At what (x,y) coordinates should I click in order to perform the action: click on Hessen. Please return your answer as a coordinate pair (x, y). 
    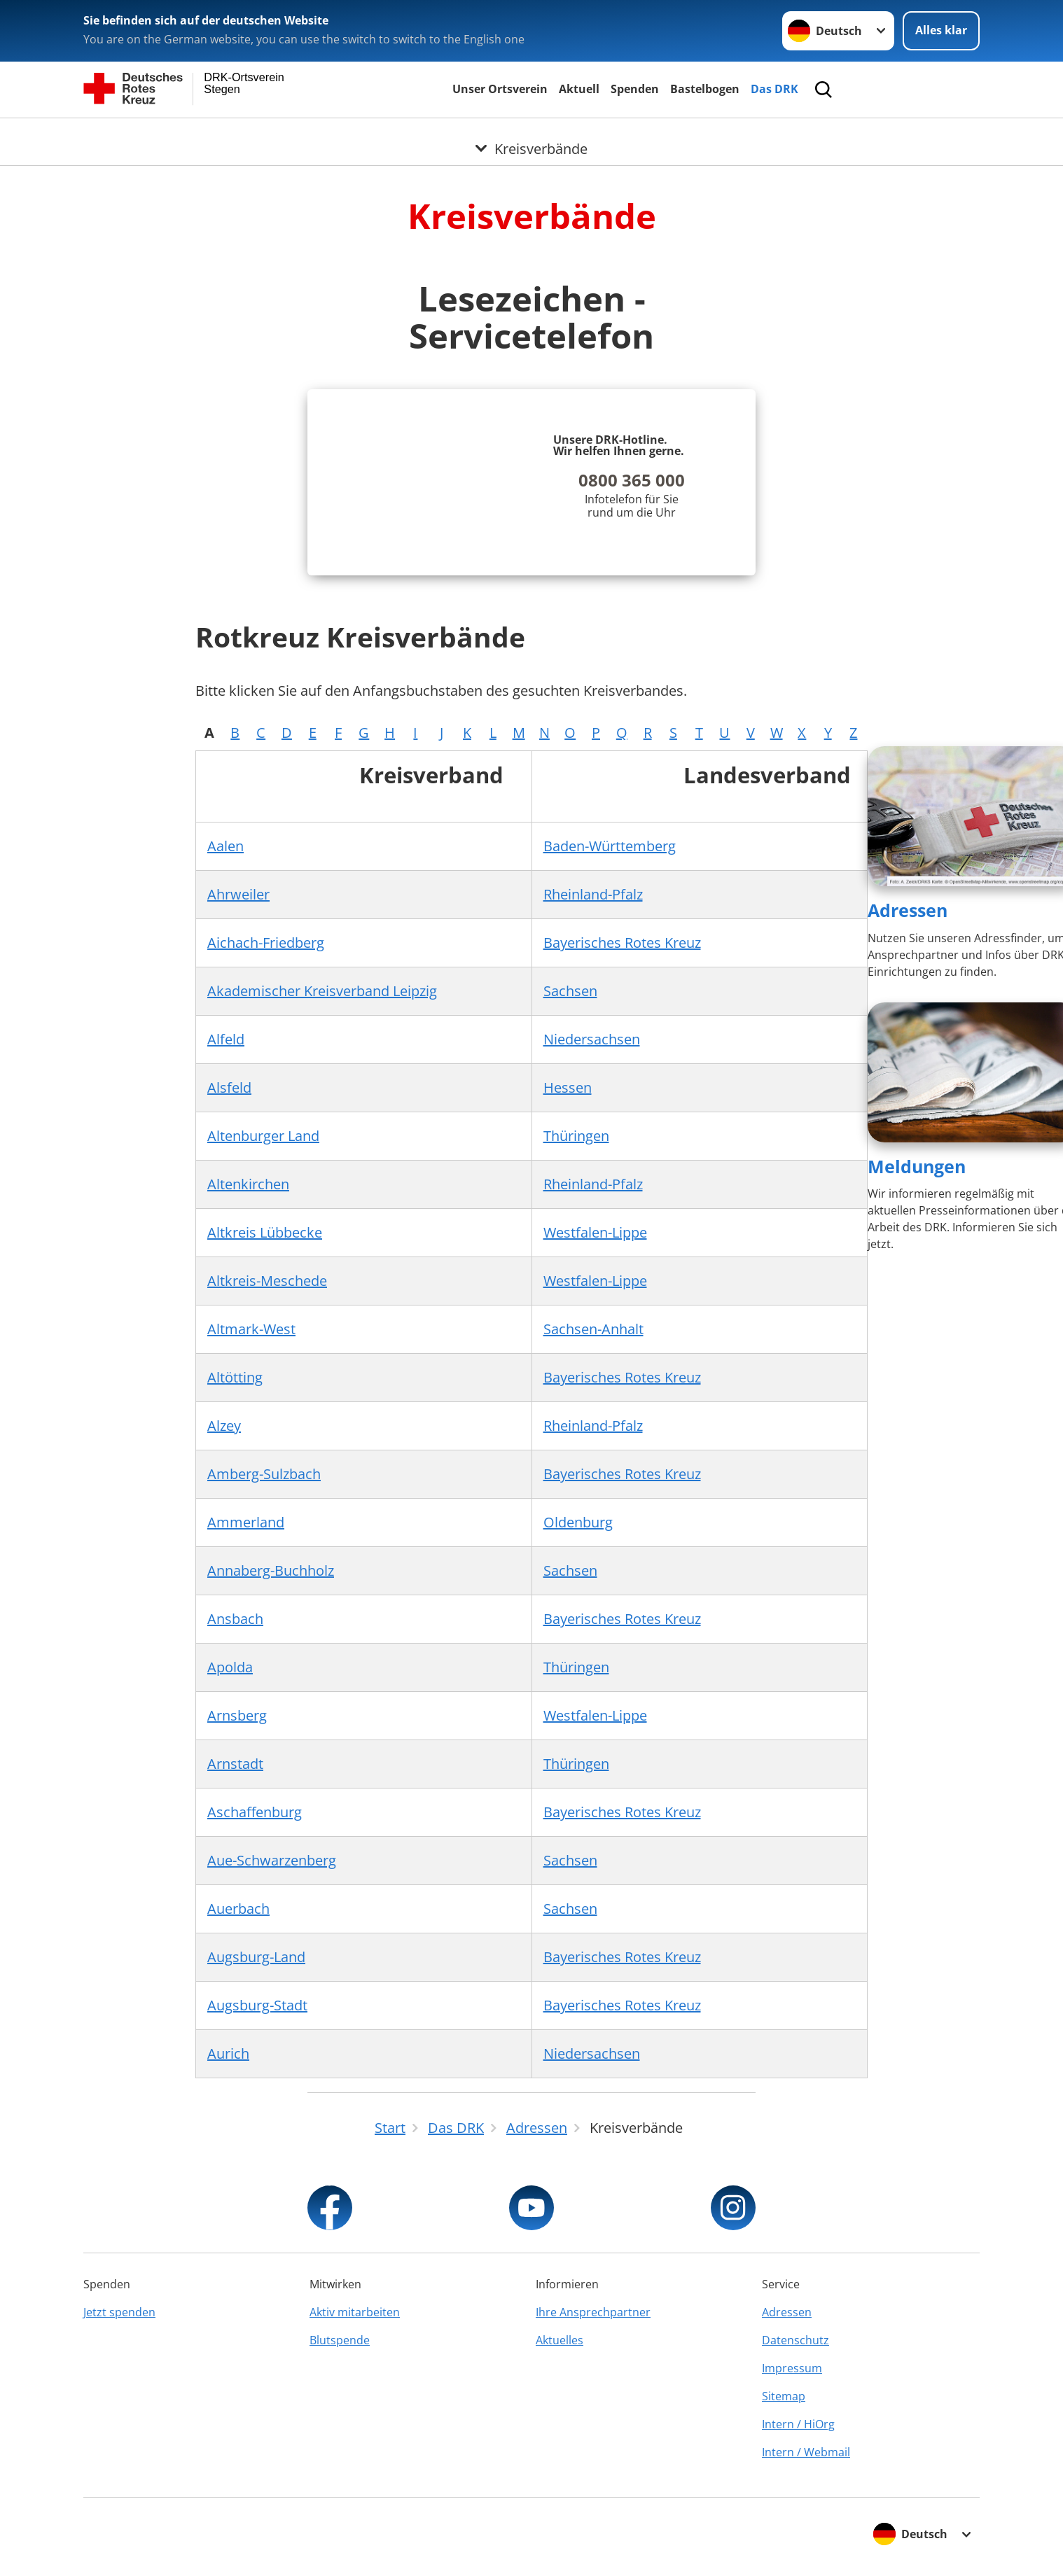
    Looking at the image, I should click on (567, 1087).